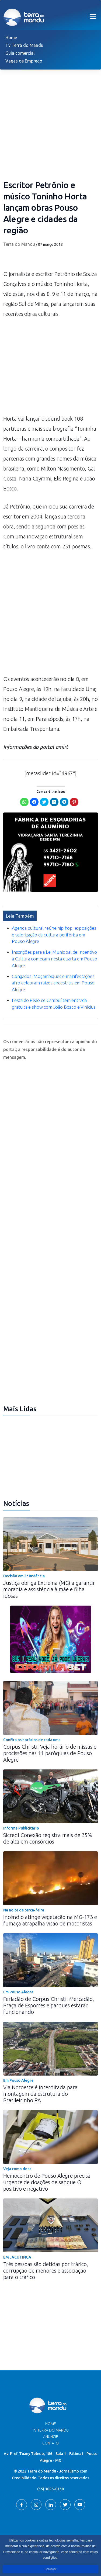 The image size is (101, 2576). Describe the element at coordinates (20, 915) in the screenshot. I see `Leia Também` at that location.